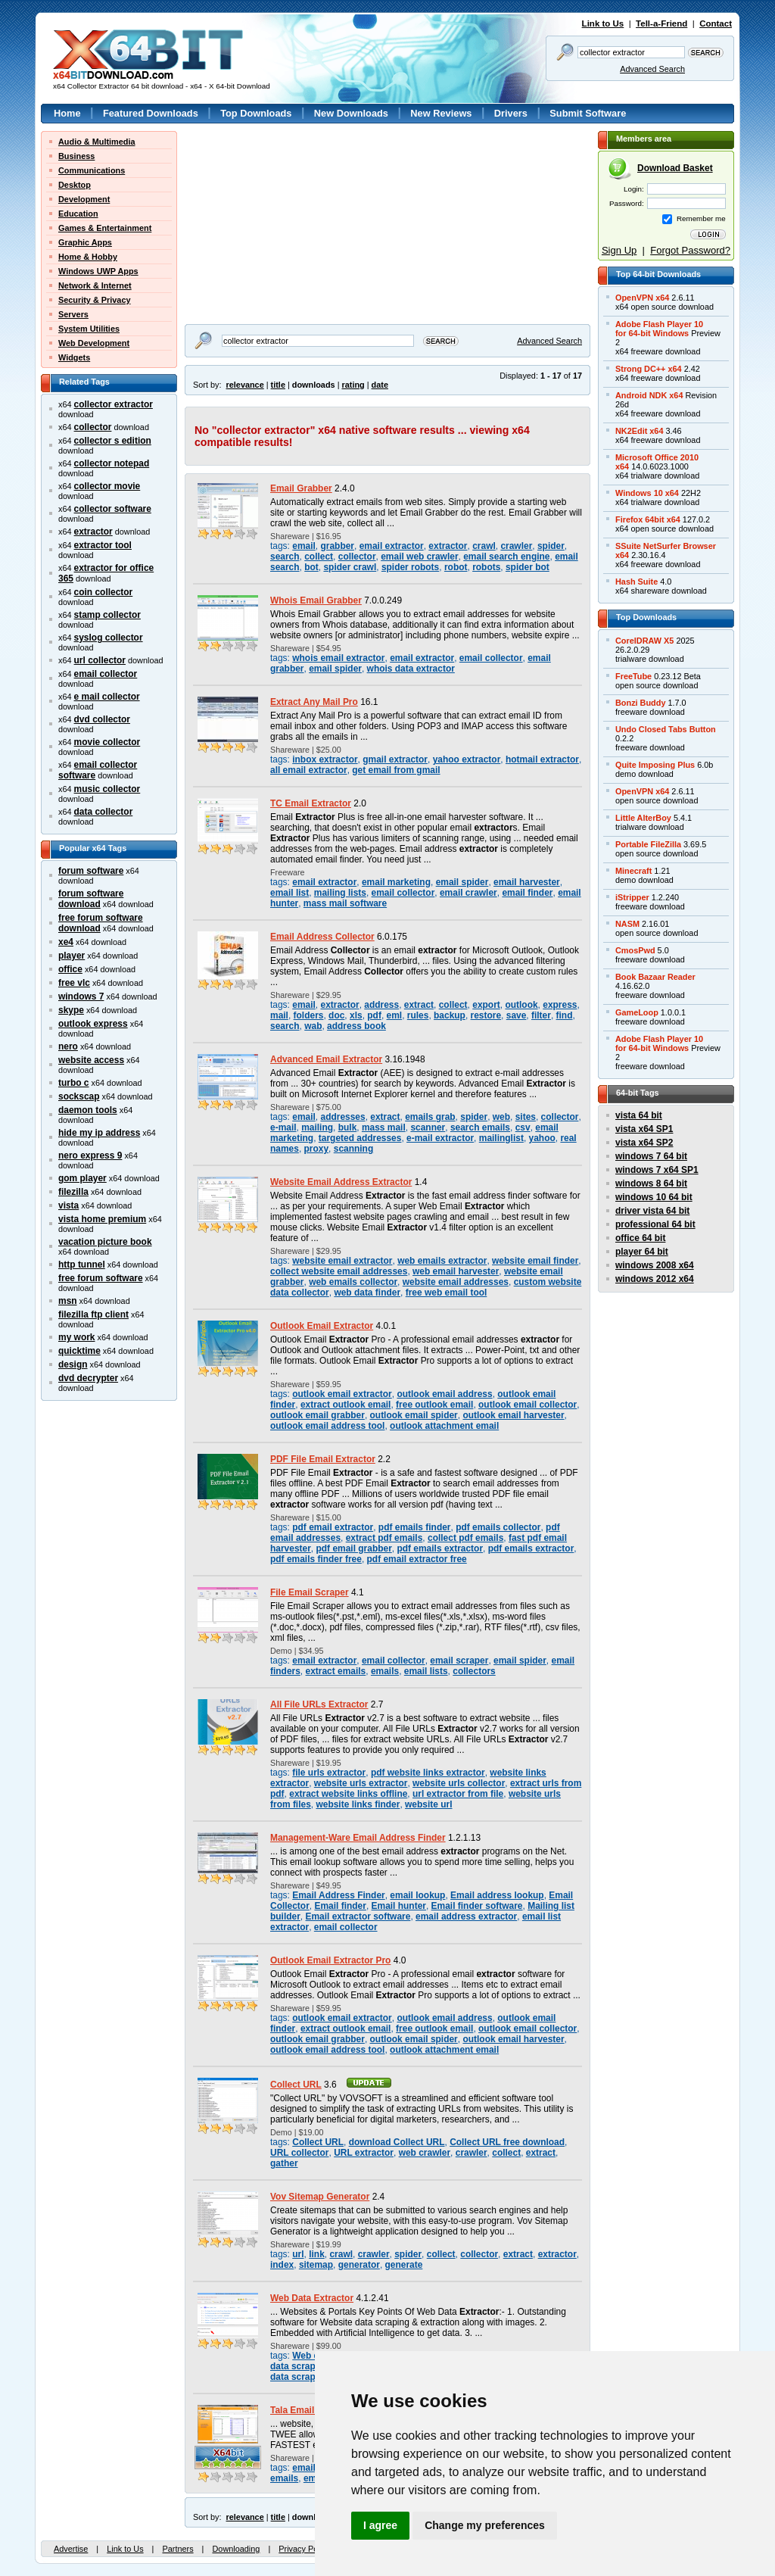 The height and width of the screenshot is (2576, 775). What do you see at coordinates (364, 2152) in the screenshot?
I see `URL extractor` at bounding box center [364, 2152].